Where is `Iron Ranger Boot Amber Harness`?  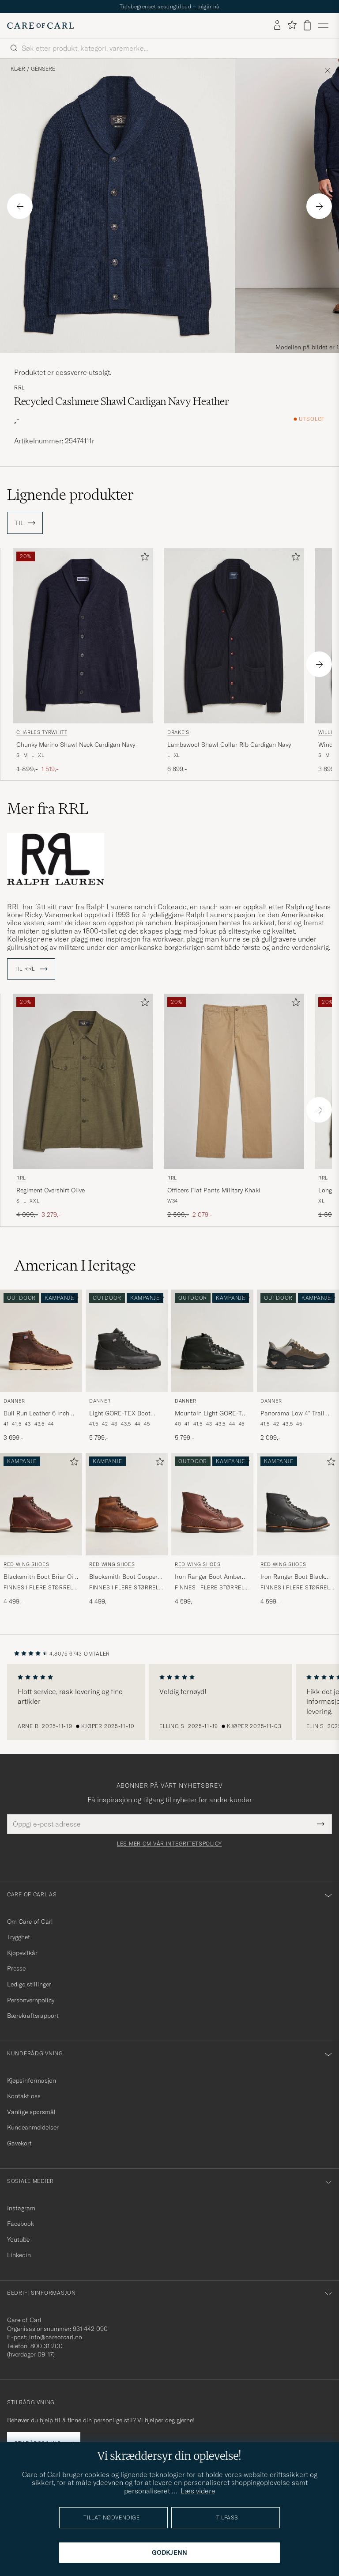 Iron Ranger Boot Amber Harness is located at coordinates (208, 1577).